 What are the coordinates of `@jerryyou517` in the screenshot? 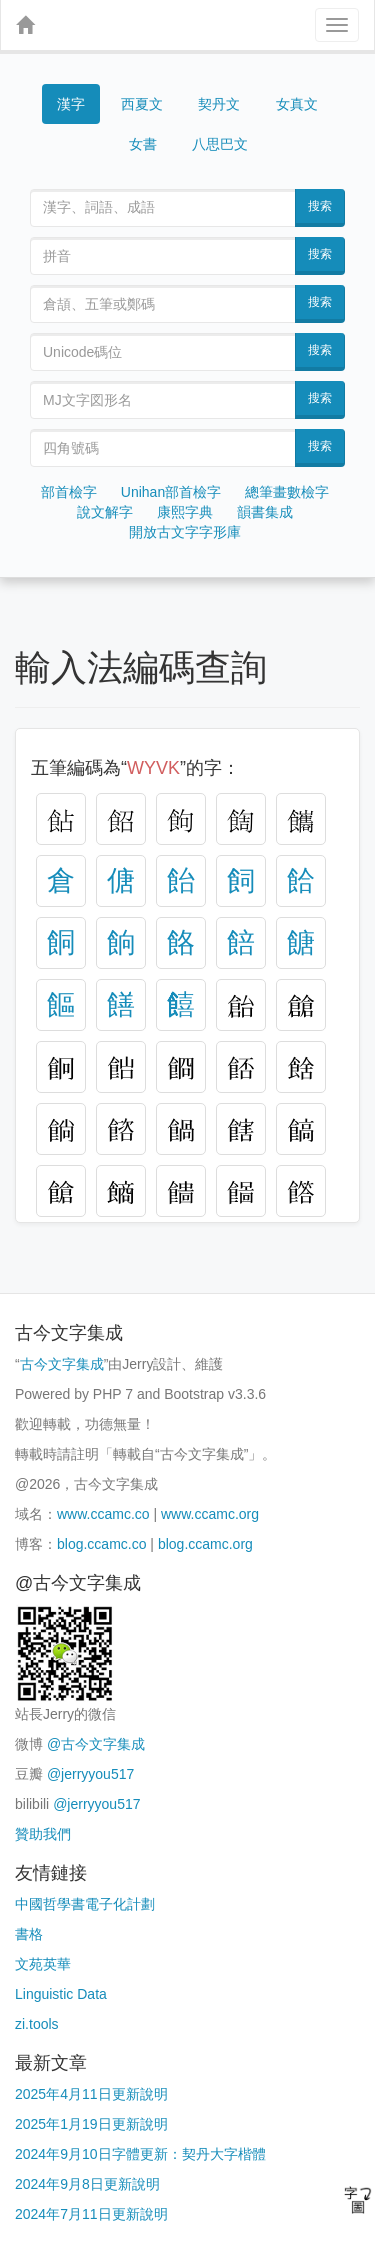 It's located at (90, 1774).